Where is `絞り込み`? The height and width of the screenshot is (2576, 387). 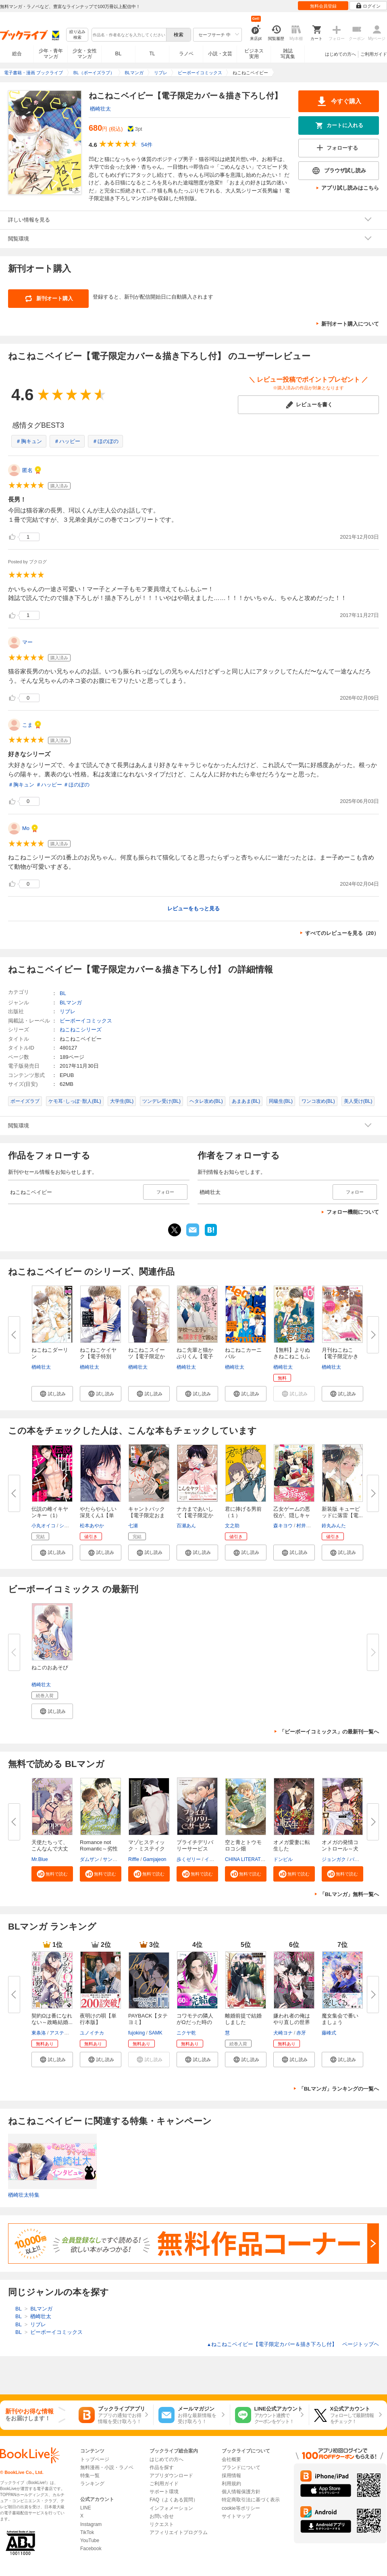
絞り込み is located at coordinates (77, 34).